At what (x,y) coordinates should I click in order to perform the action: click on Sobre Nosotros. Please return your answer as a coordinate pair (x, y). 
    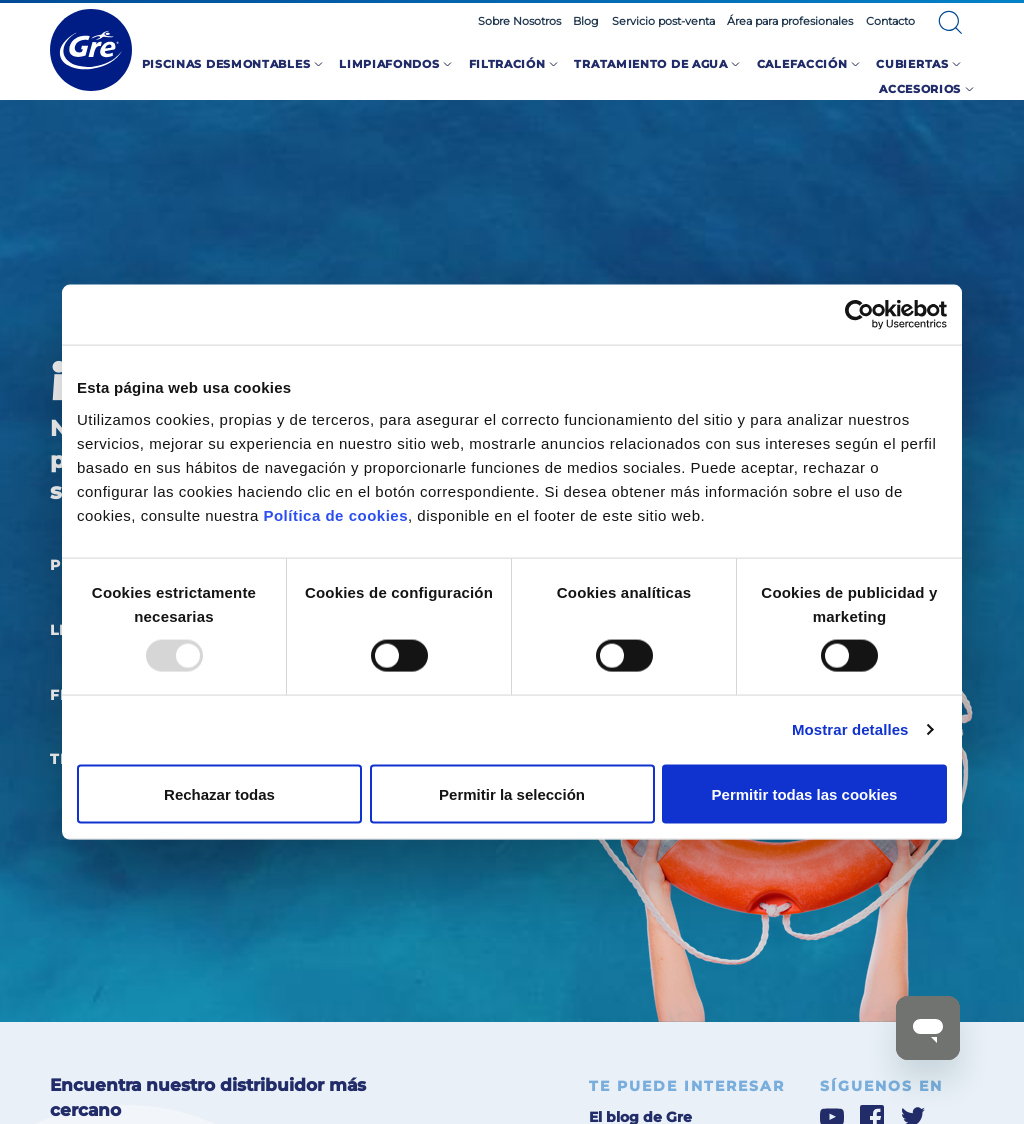
    Looking at the image, I should click on (519, 21).